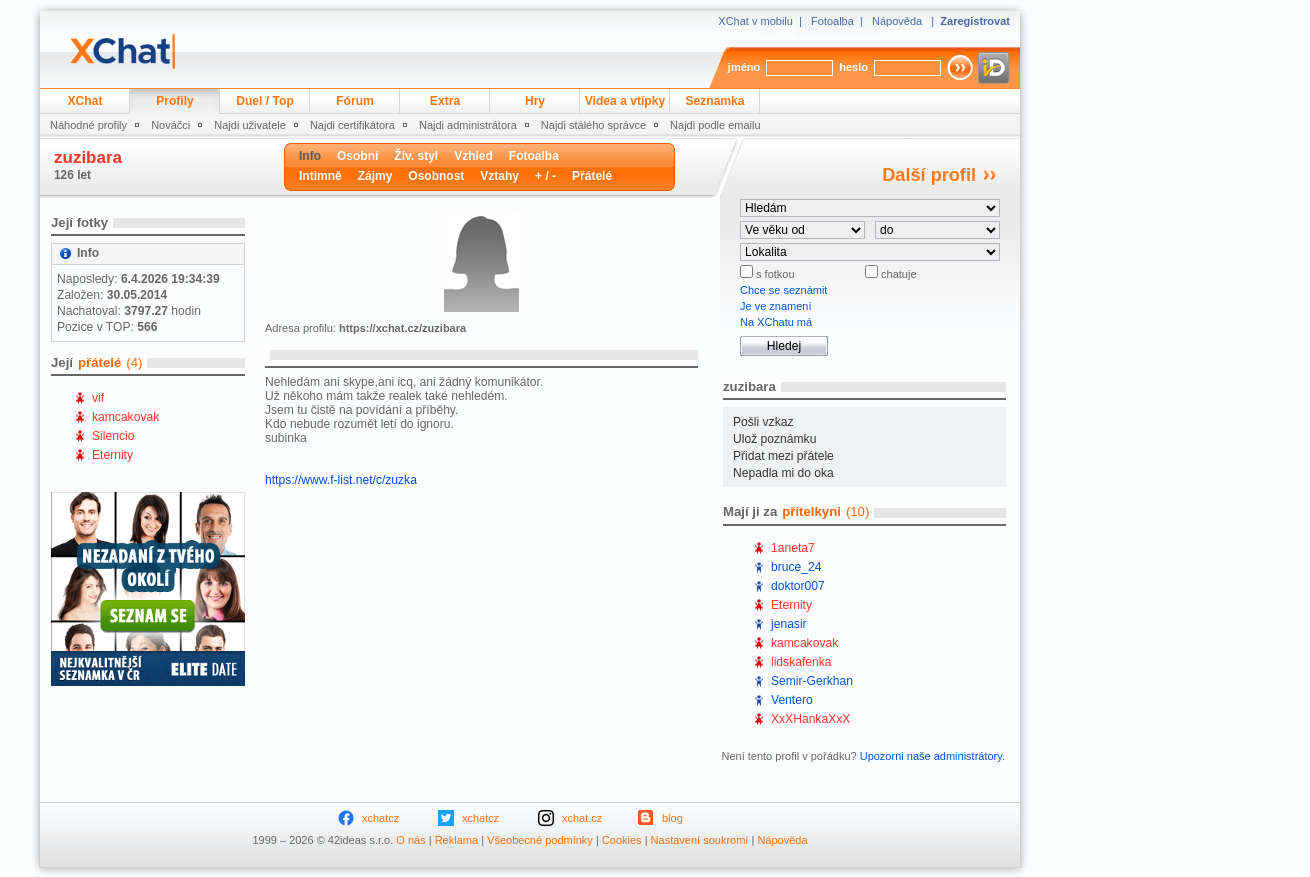 The width and height of the screenshot is (1310, 877). Describe the element at coordinates (783, 473) in the screenshot. I see `Nepadla mi do oka` at that location.